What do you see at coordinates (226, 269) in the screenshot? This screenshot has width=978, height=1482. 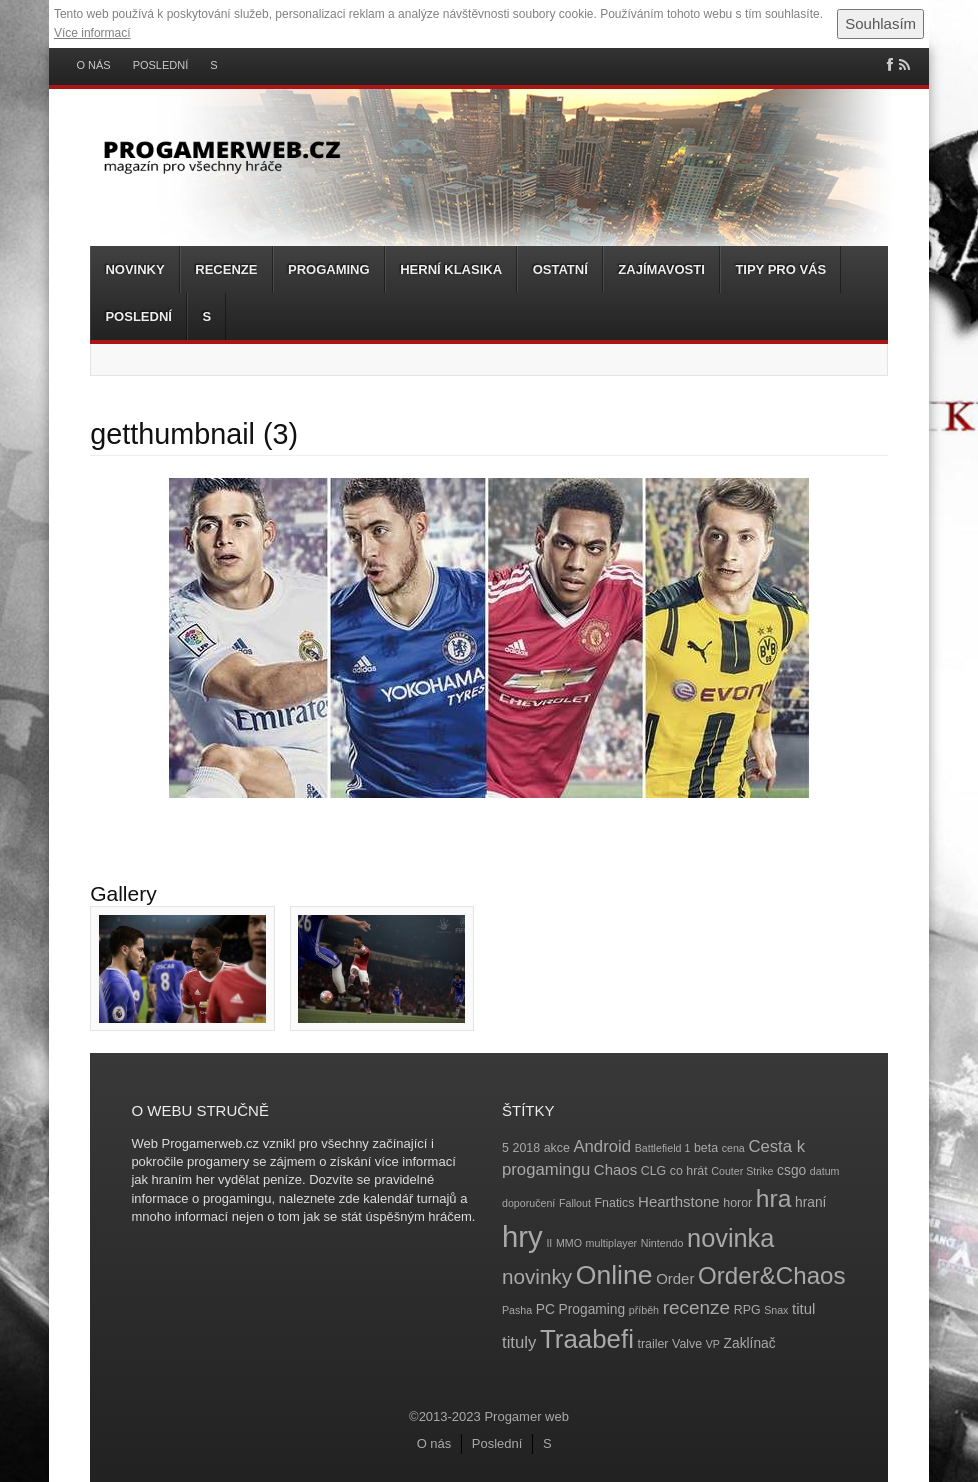 I see `Recenze` at bounding box center [226, 269].